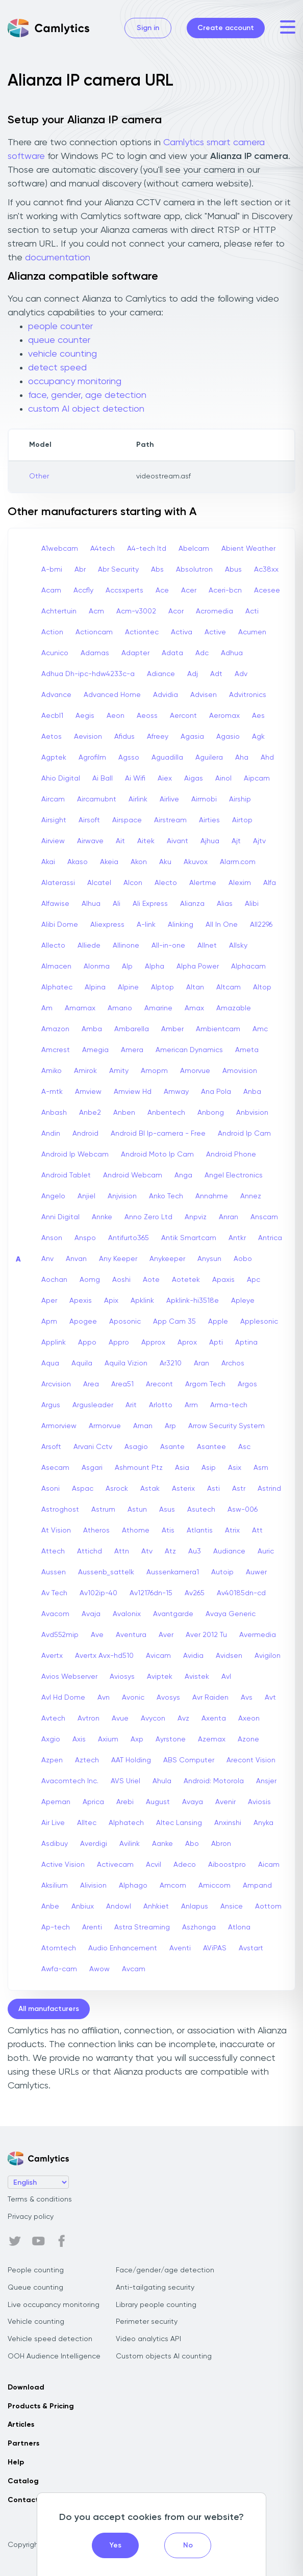 The image size is (303, 2576). What do you see at coordinates (210, 1112) in the screenshot?
I see `Anbong` at bounding box center [210, 1112].